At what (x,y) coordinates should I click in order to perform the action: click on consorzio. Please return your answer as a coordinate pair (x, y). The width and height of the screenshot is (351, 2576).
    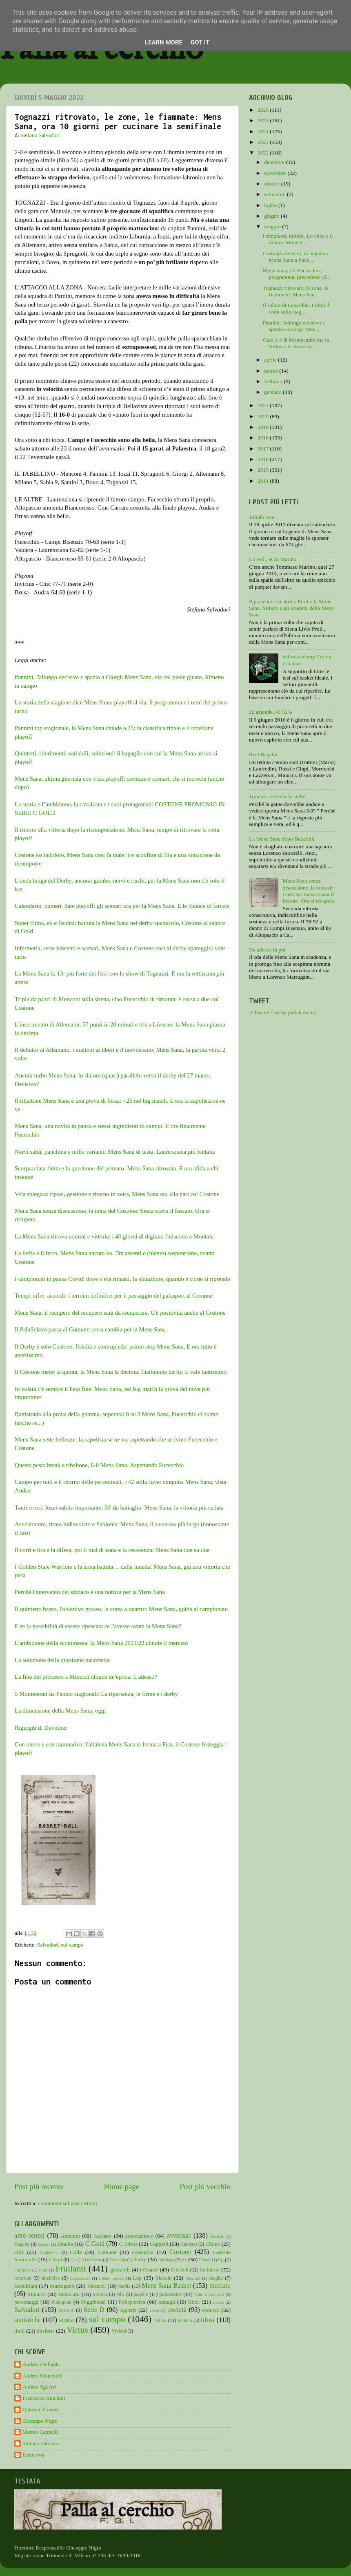
    Looking at the image, I should click on (142, 2252).